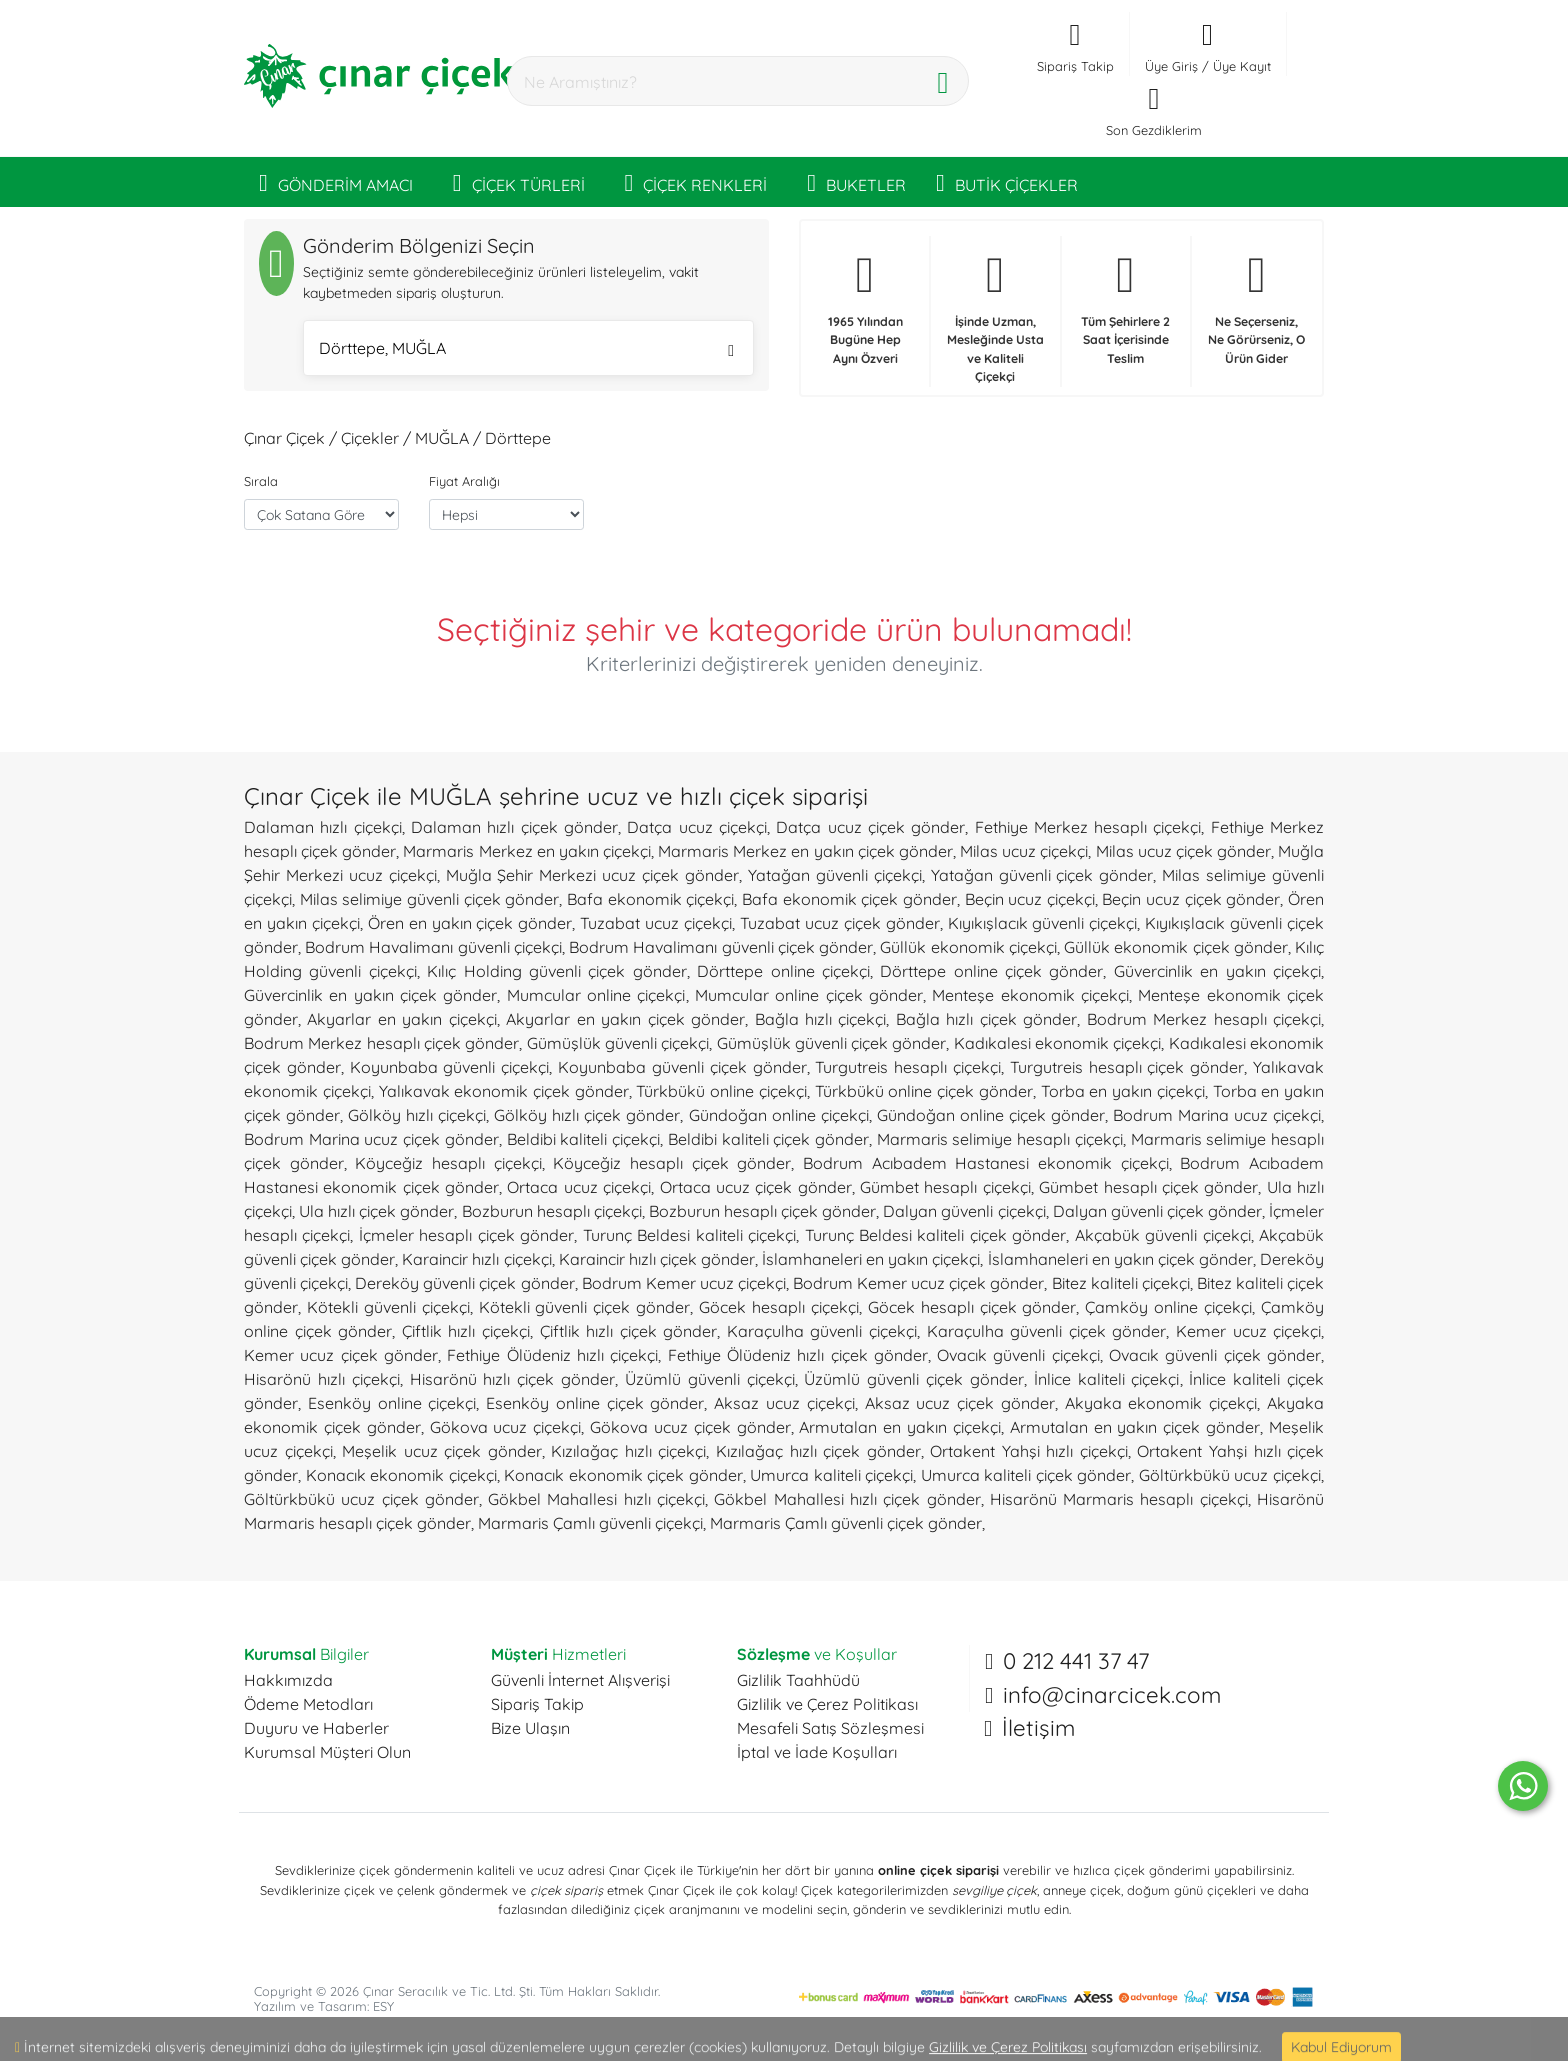 This screenshot has height=2061, width=1568. I want to click on Konacık ekonomik çiçek gönder, so click(623, 1475).